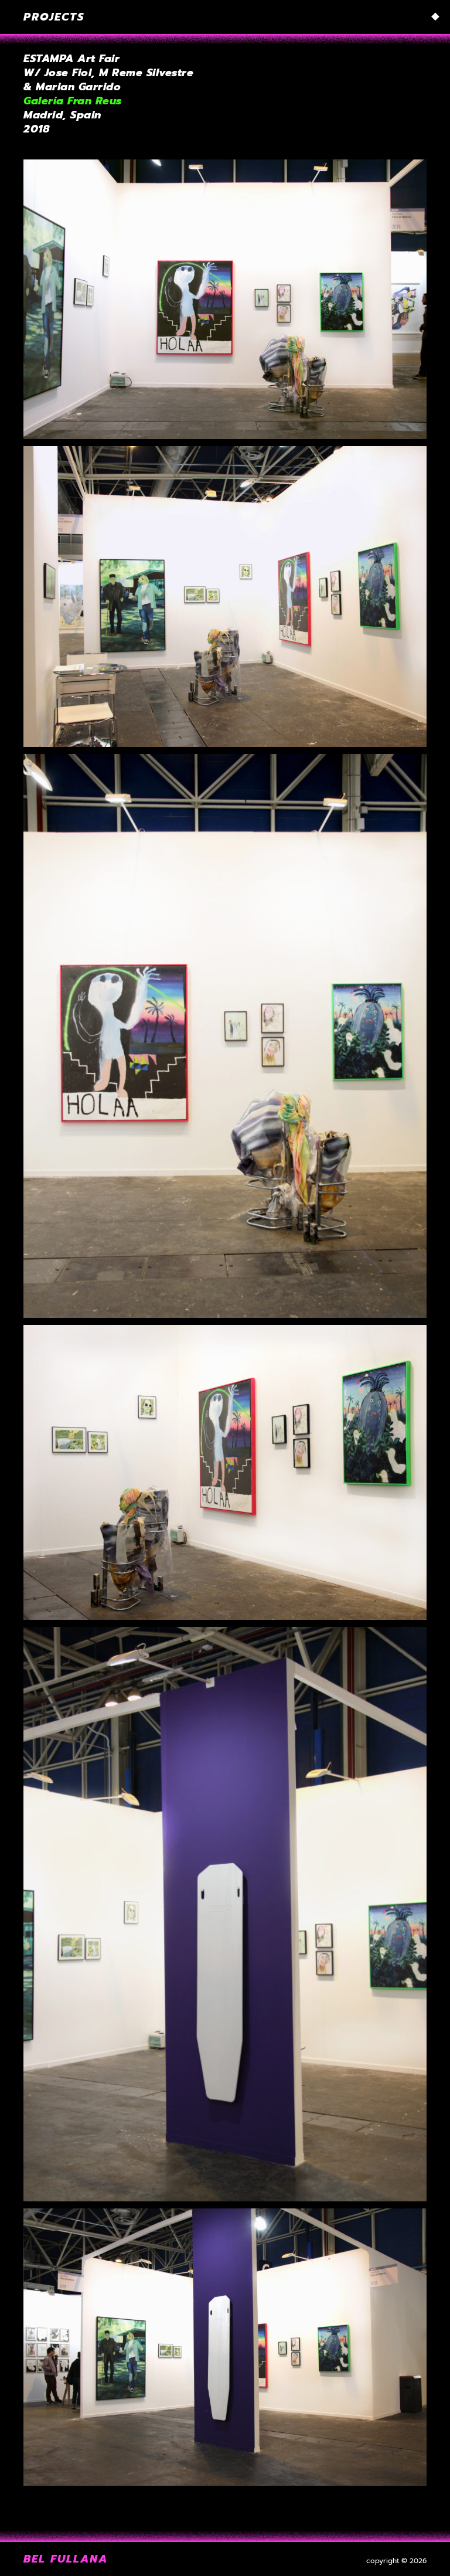  Describe the element at coordinates (65, 2559) in the screenshot. I see `Bel Fullana` at that location.